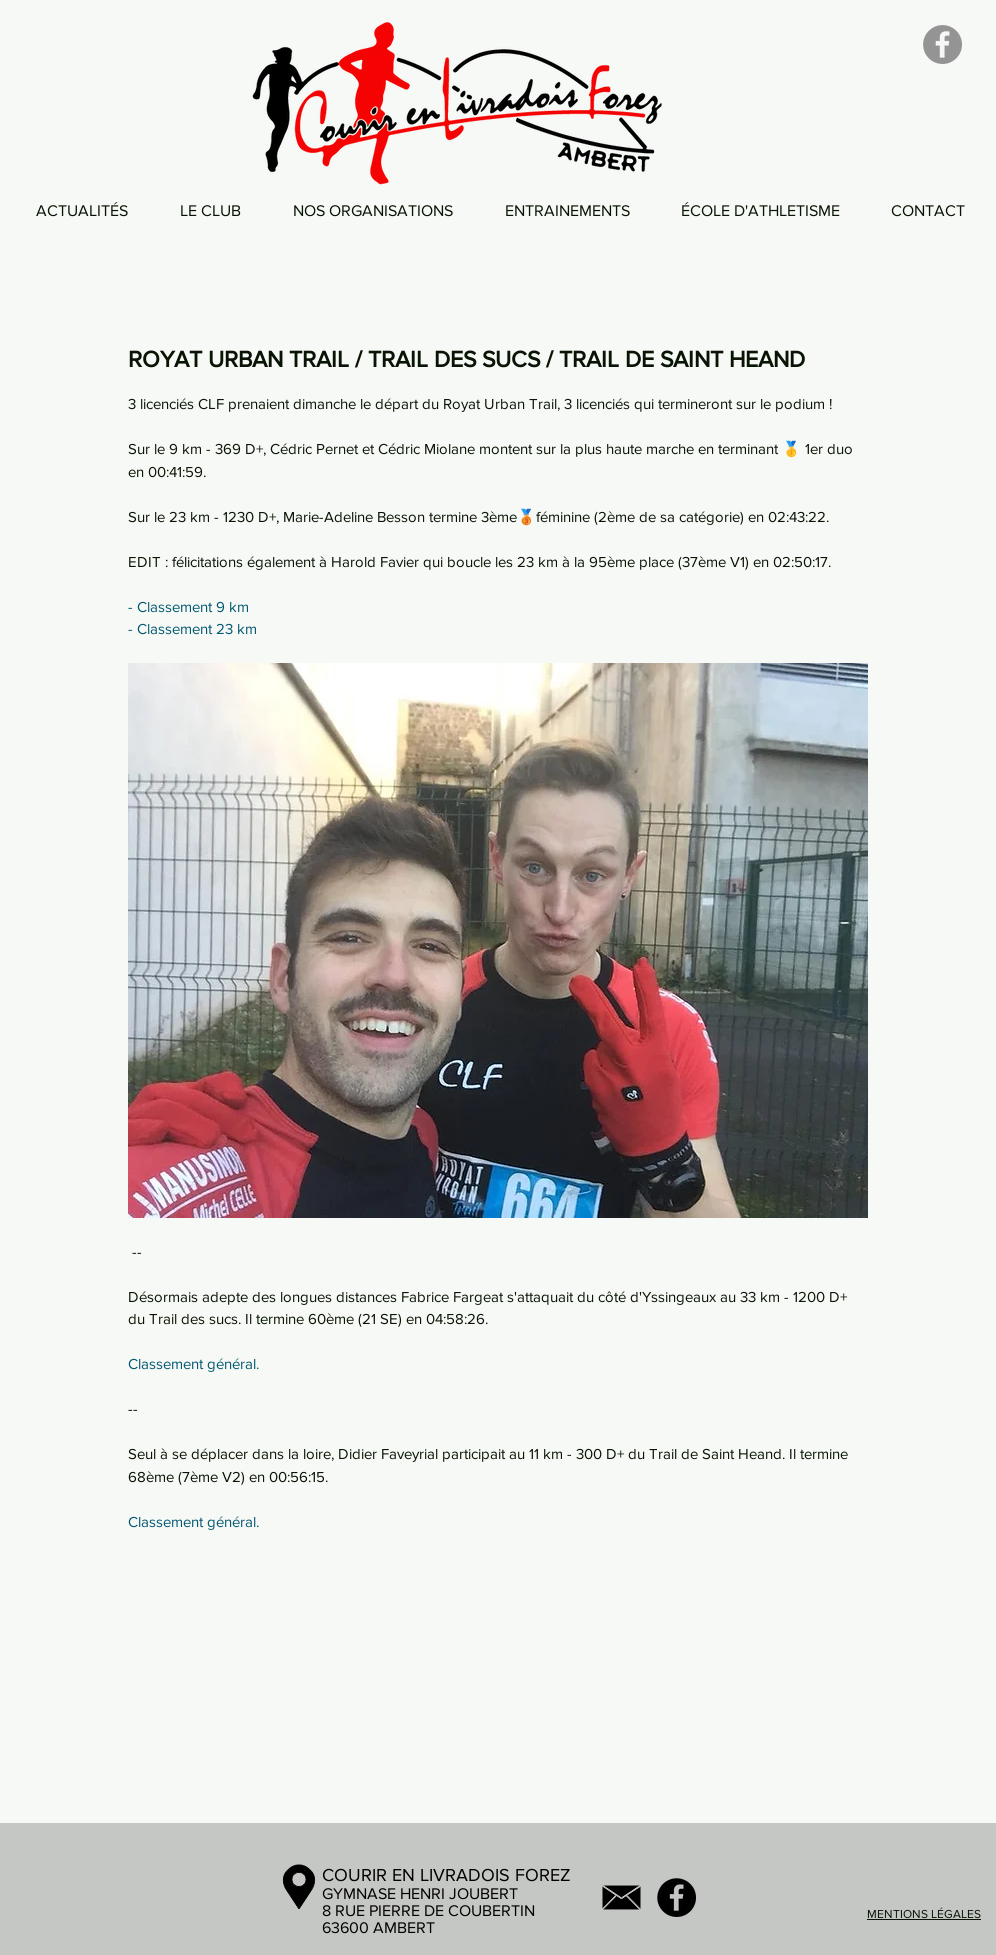  I want to click on [Facebook - Black Circle], so click(676, 1897).